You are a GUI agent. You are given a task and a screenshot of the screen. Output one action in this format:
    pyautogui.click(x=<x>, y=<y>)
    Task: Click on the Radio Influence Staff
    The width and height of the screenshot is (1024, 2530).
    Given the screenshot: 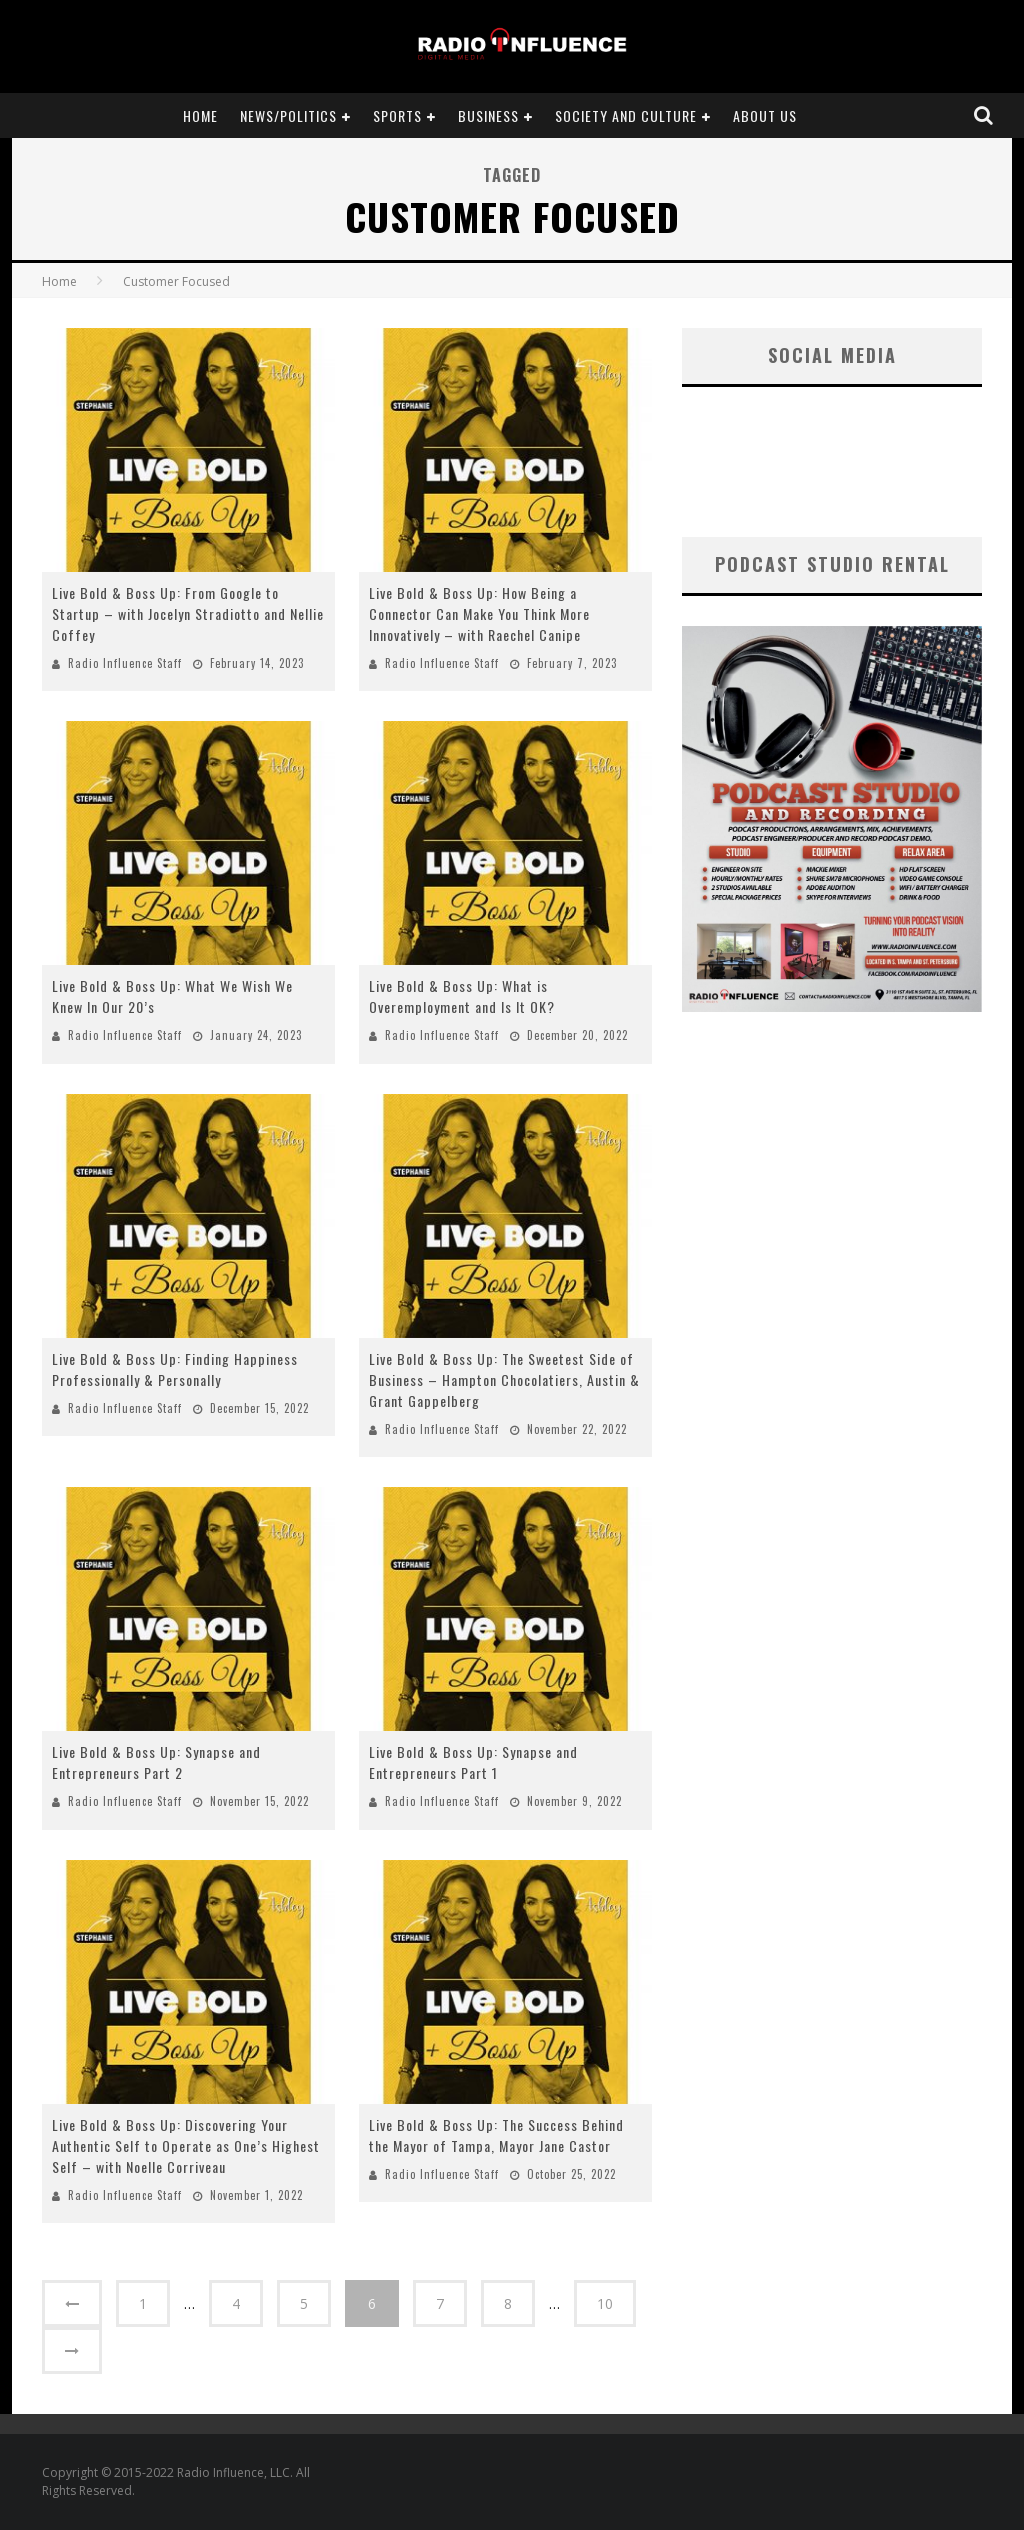 What is the action you would take?
    pyautogui.click(x=125, y=663)
    